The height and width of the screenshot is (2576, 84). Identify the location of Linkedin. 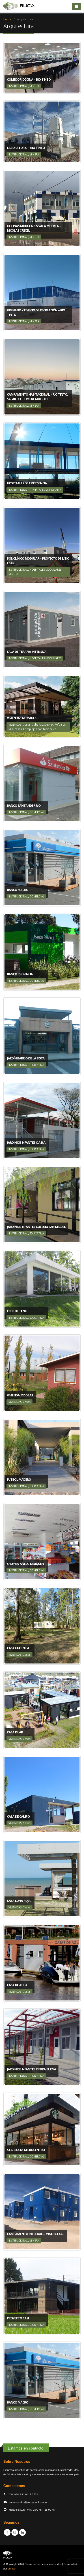
(22, 2532).